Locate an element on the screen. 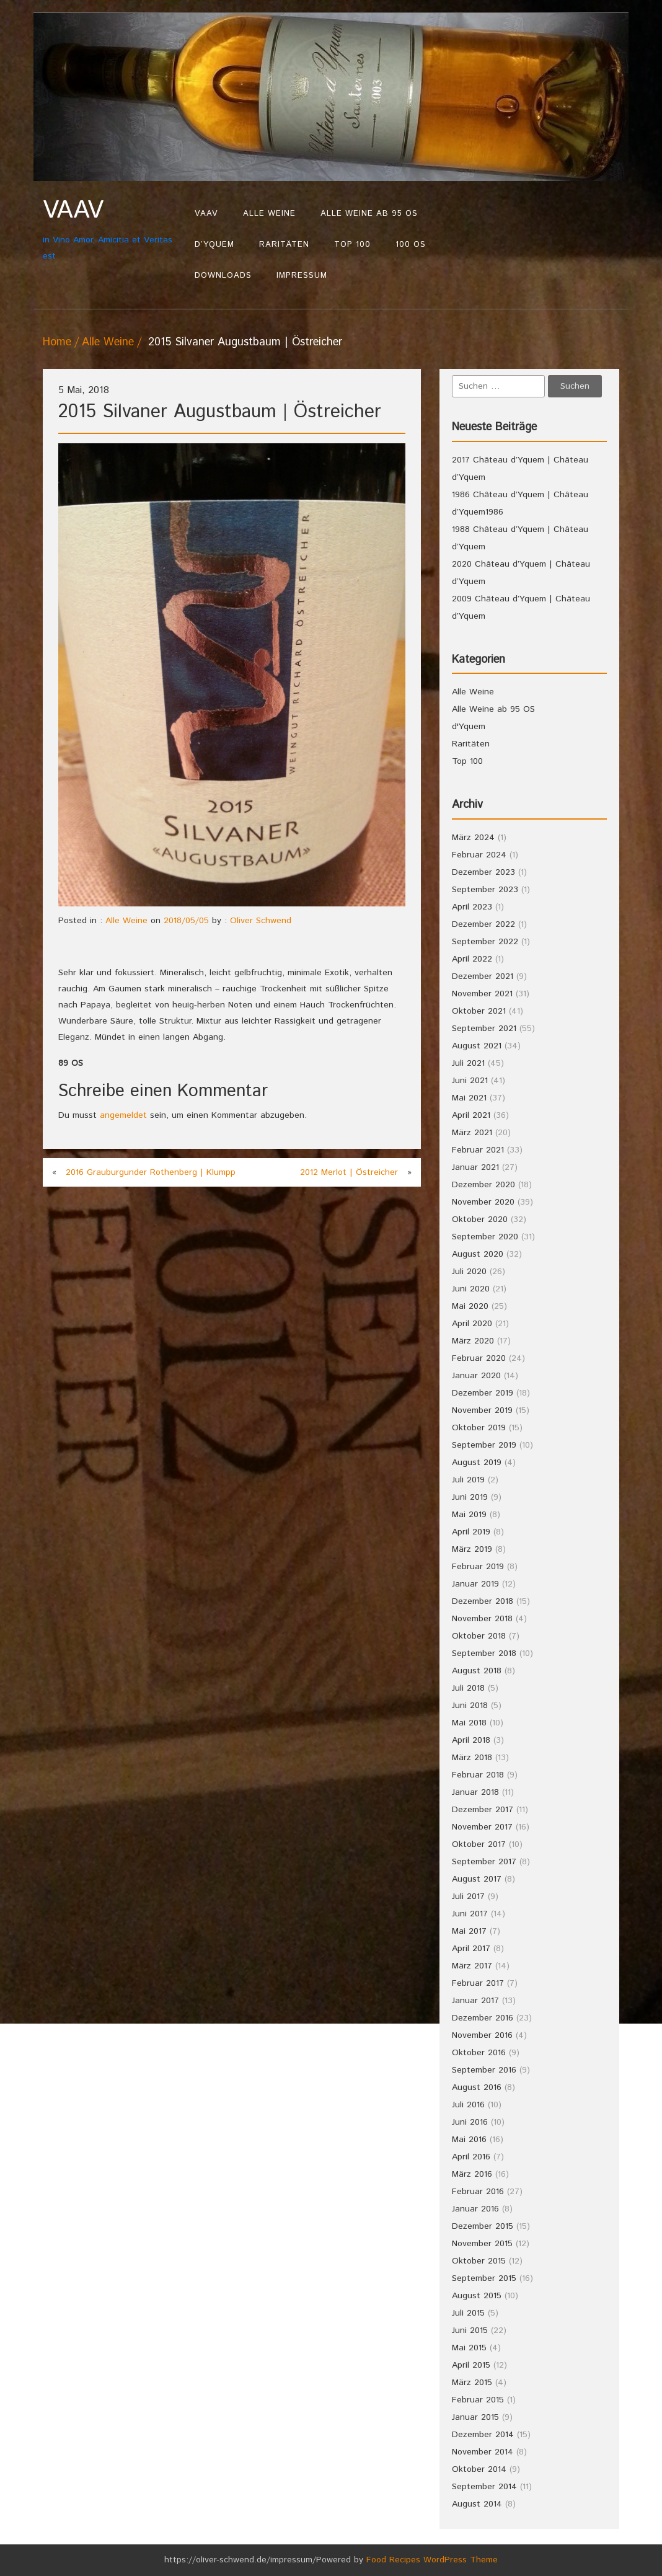 This screenshot has width=662, height=2576. Dezember 2021 is located at coordinates (482, 976).